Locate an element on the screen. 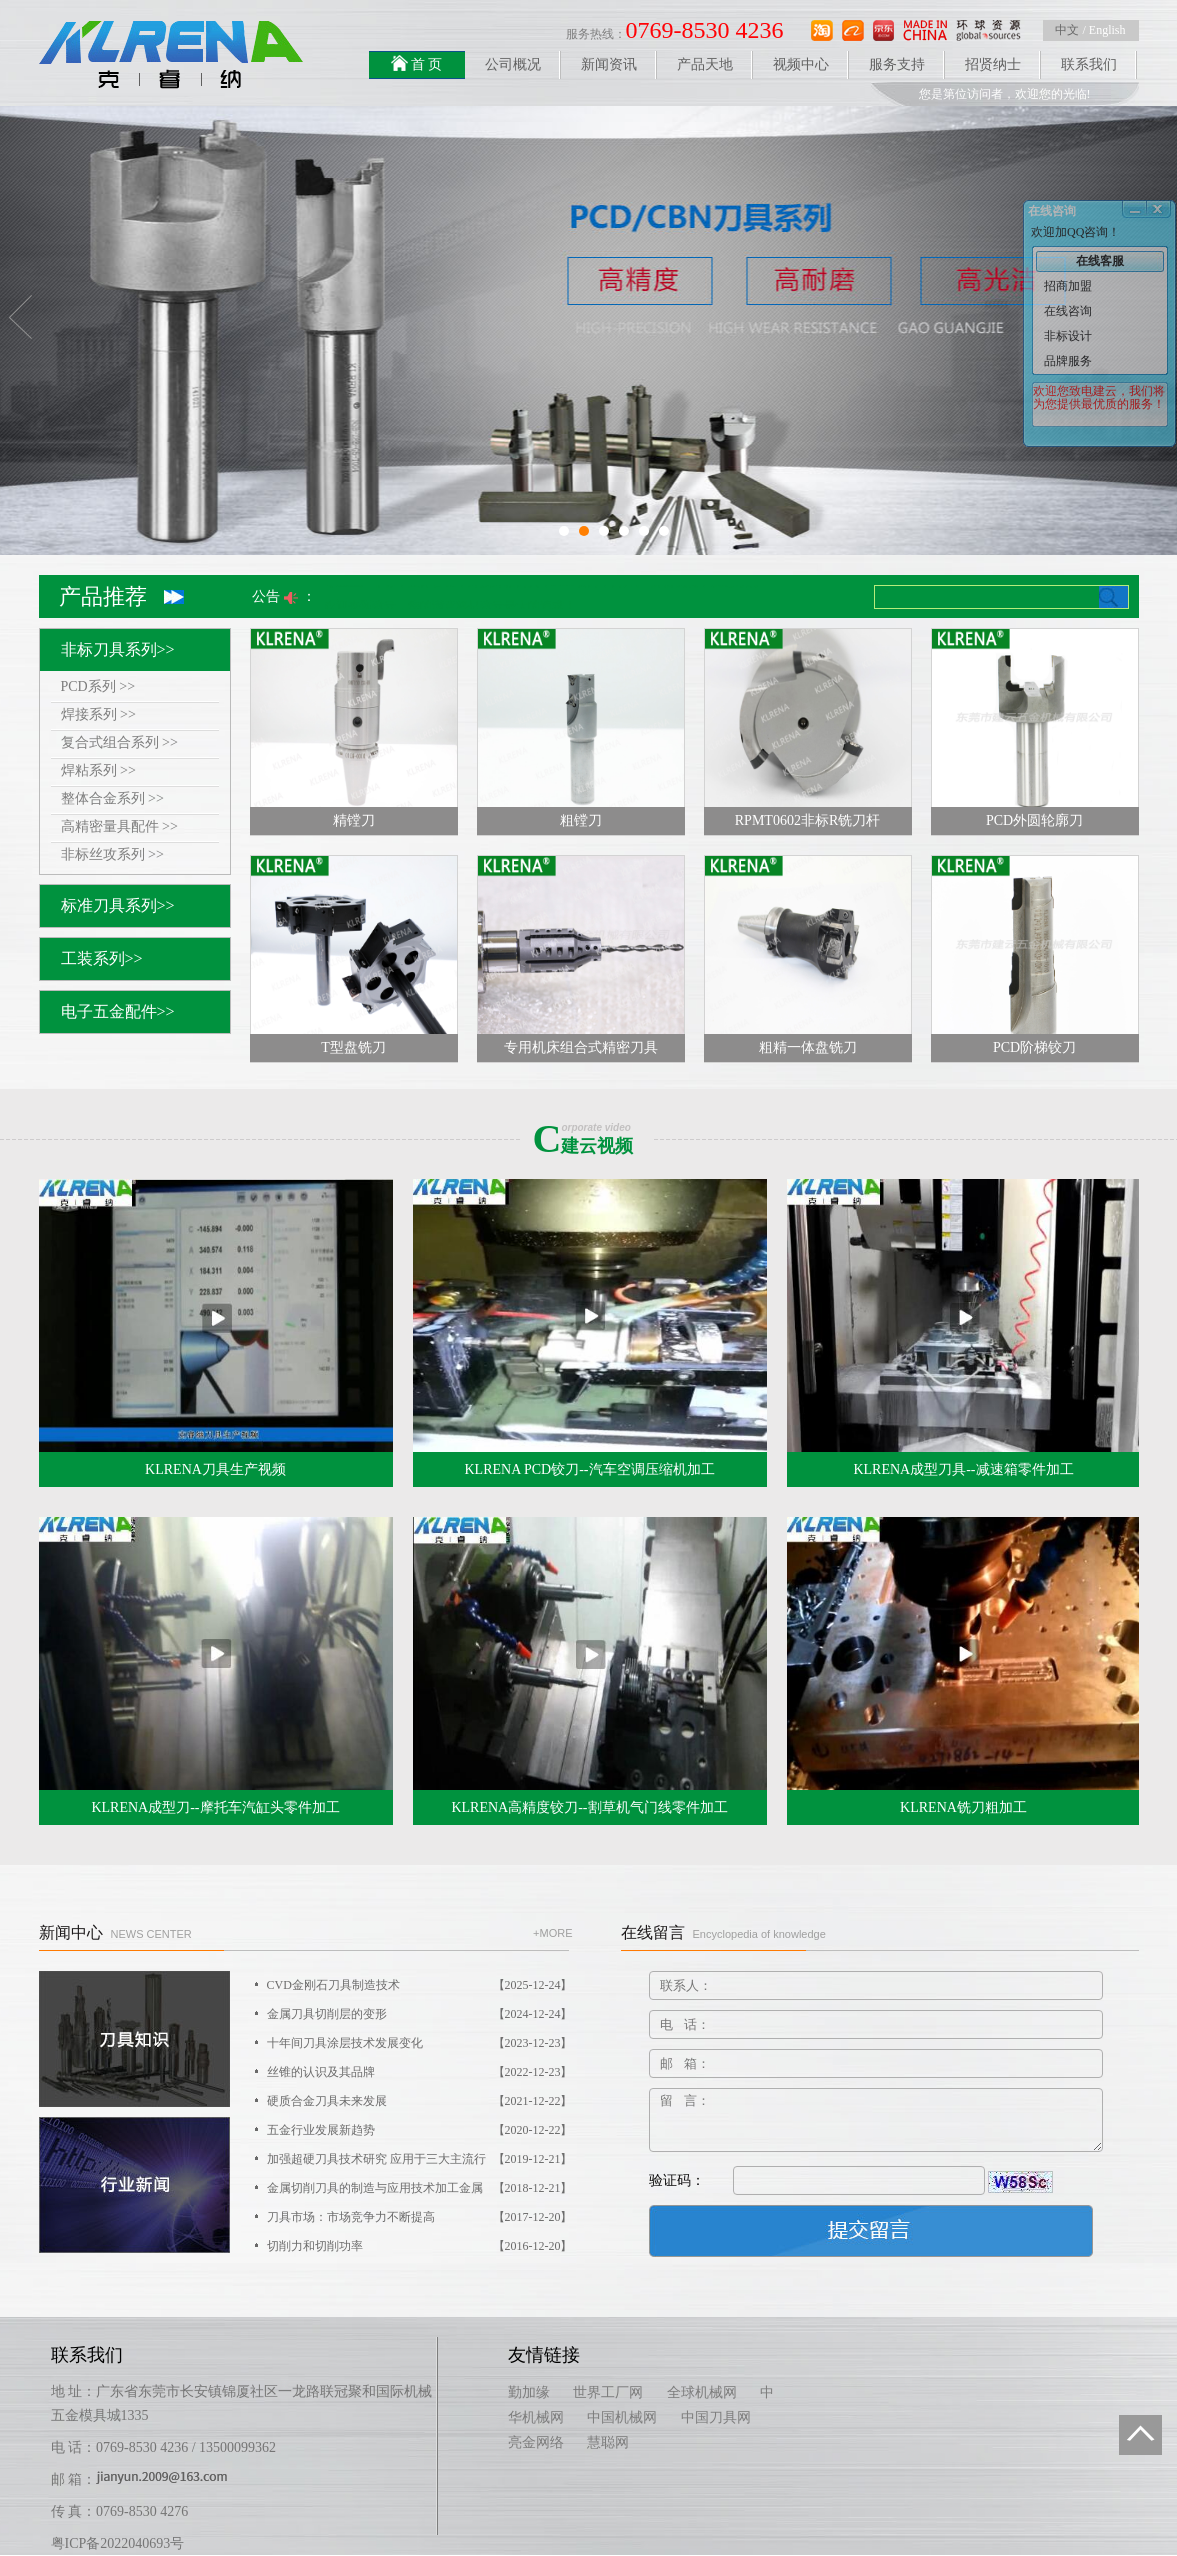  整体合金系列 >> is located at coordinates (112, 798).